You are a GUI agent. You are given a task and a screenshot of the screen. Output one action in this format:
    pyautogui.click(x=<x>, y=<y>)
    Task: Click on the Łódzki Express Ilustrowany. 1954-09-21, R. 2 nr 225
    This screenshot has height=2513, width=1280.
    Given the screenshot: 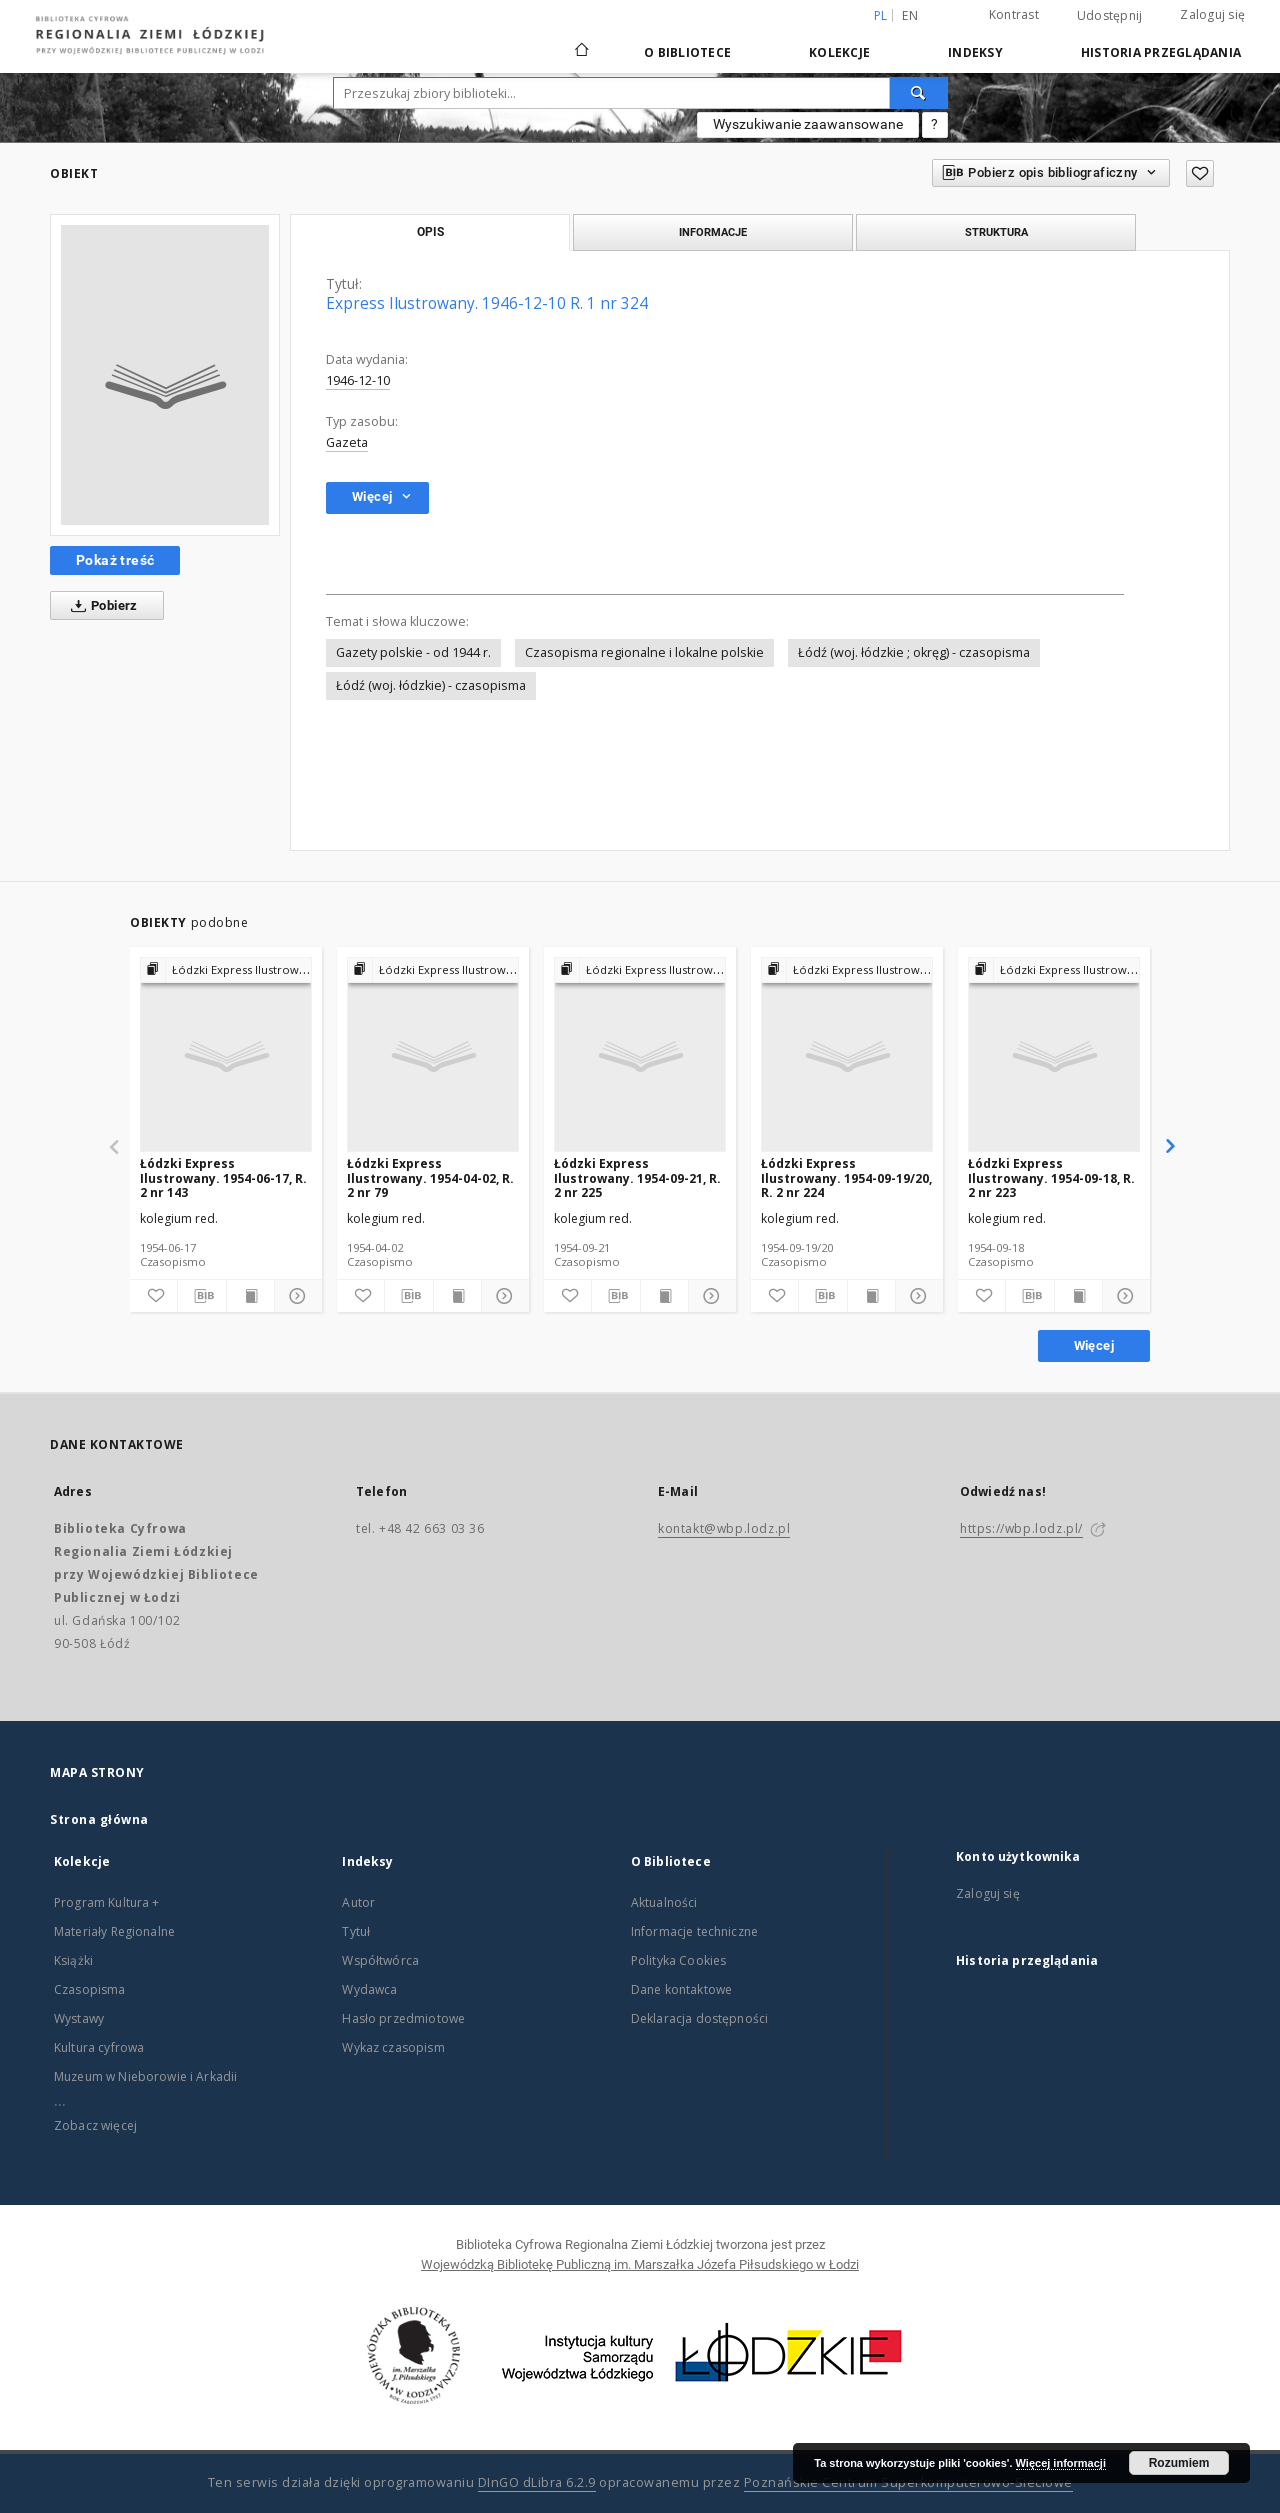 What is the action you would take?
    pyautogui.click(x=637, y=1177)
    